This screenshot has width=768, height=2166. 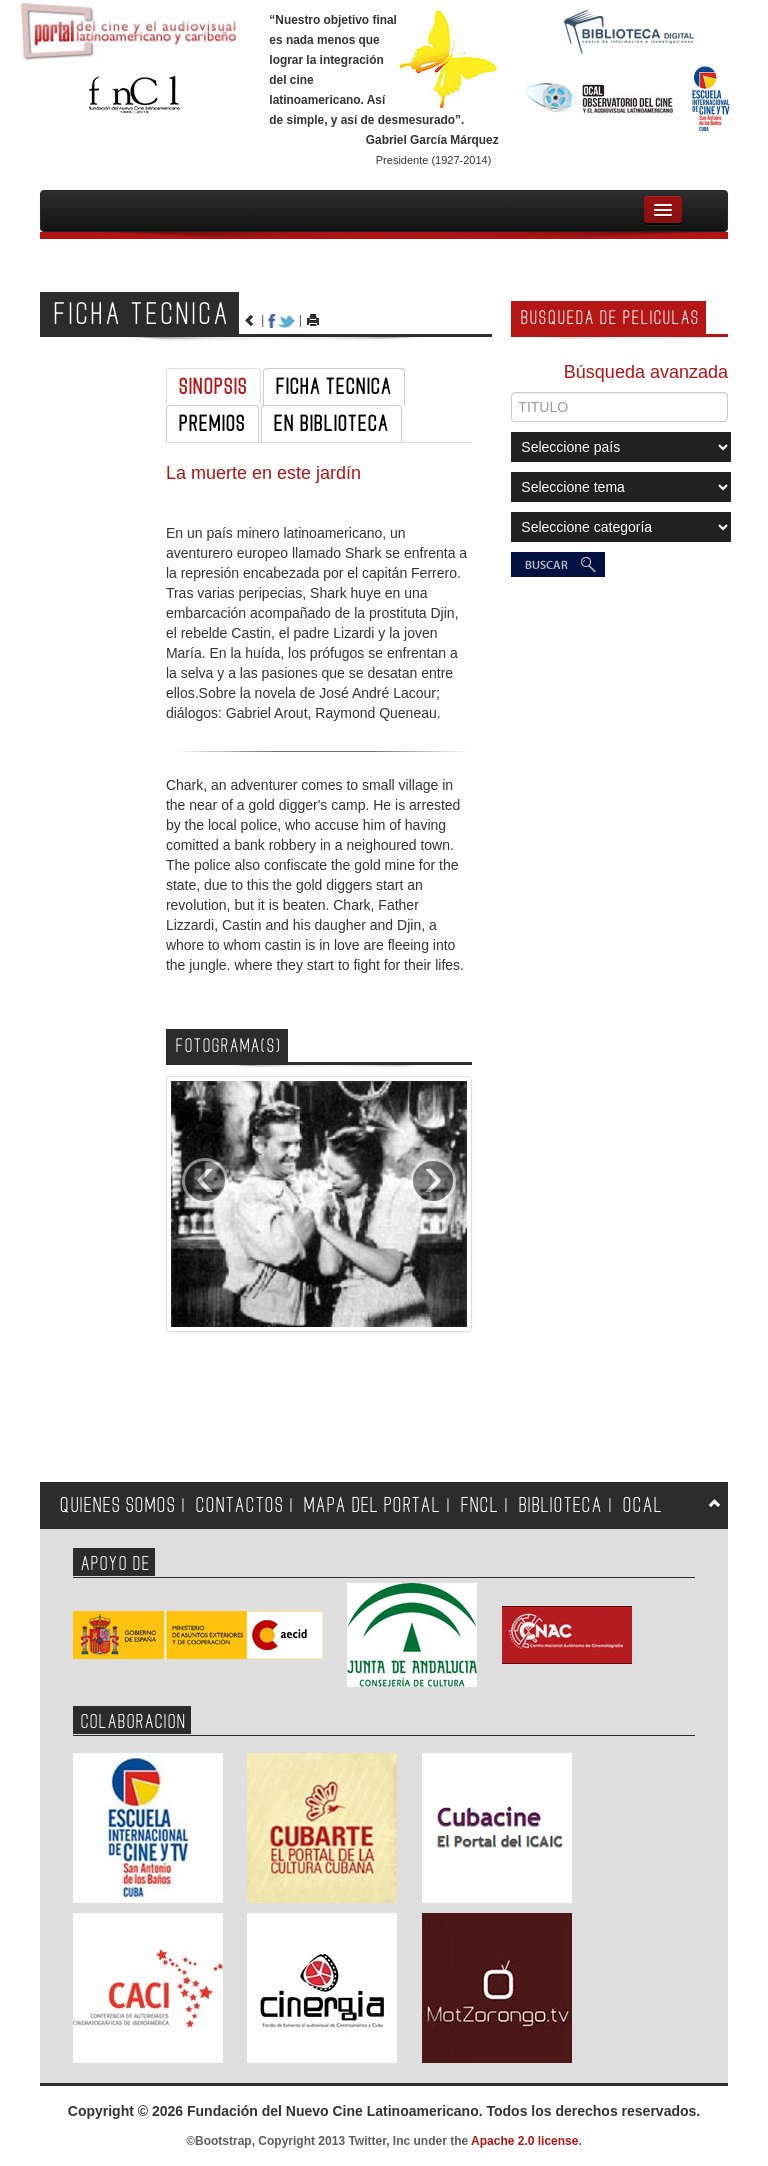 I want to click on Búsqueda avanzada, so click(x=646, y=372).